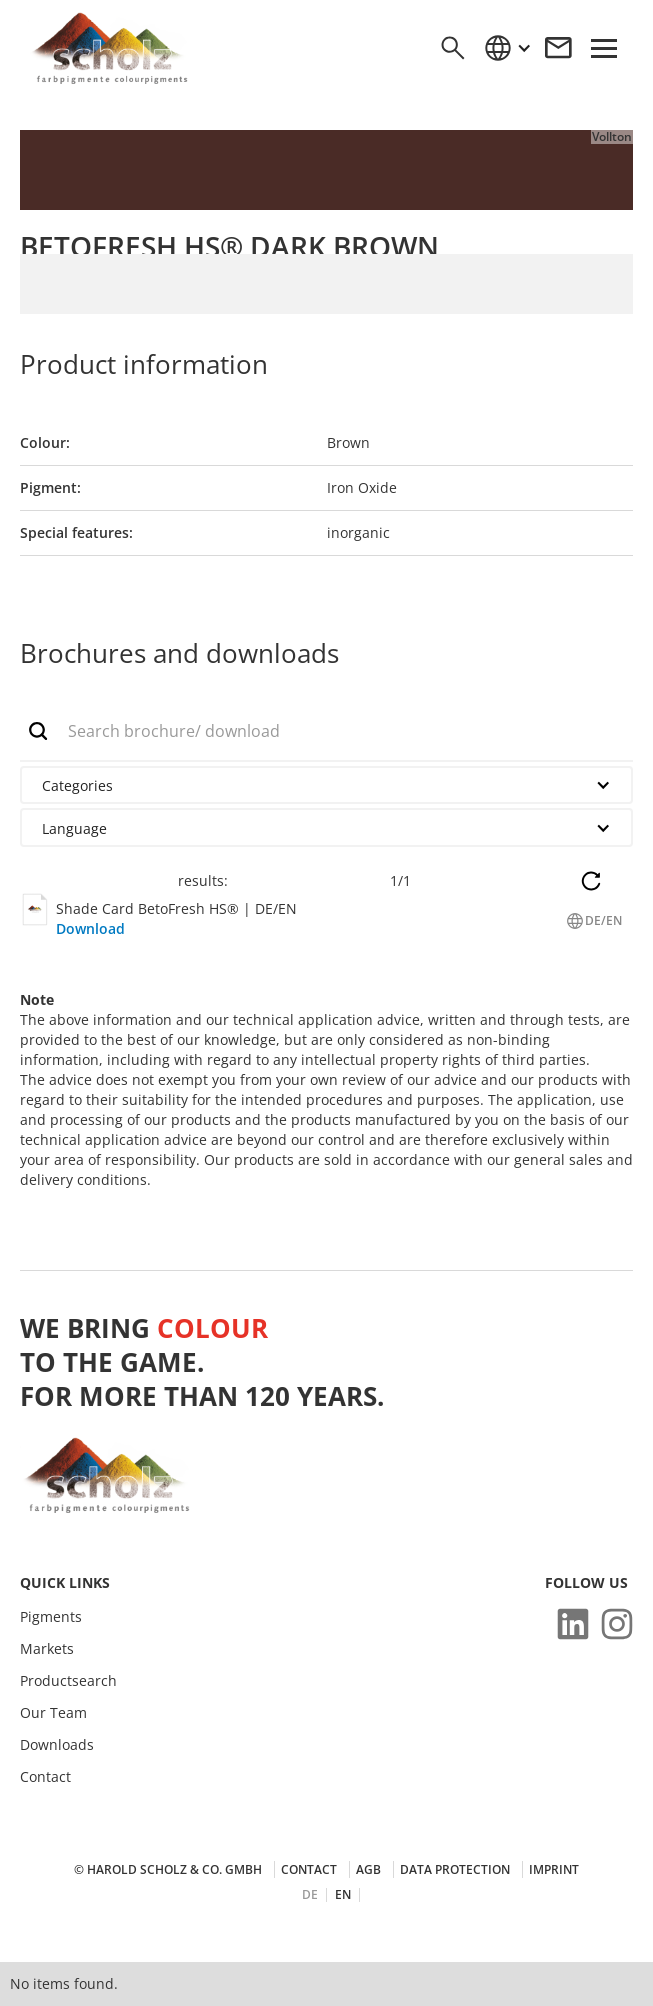 The image size is (653, 2006). I want to click on Imprint, so click(554, 1869).